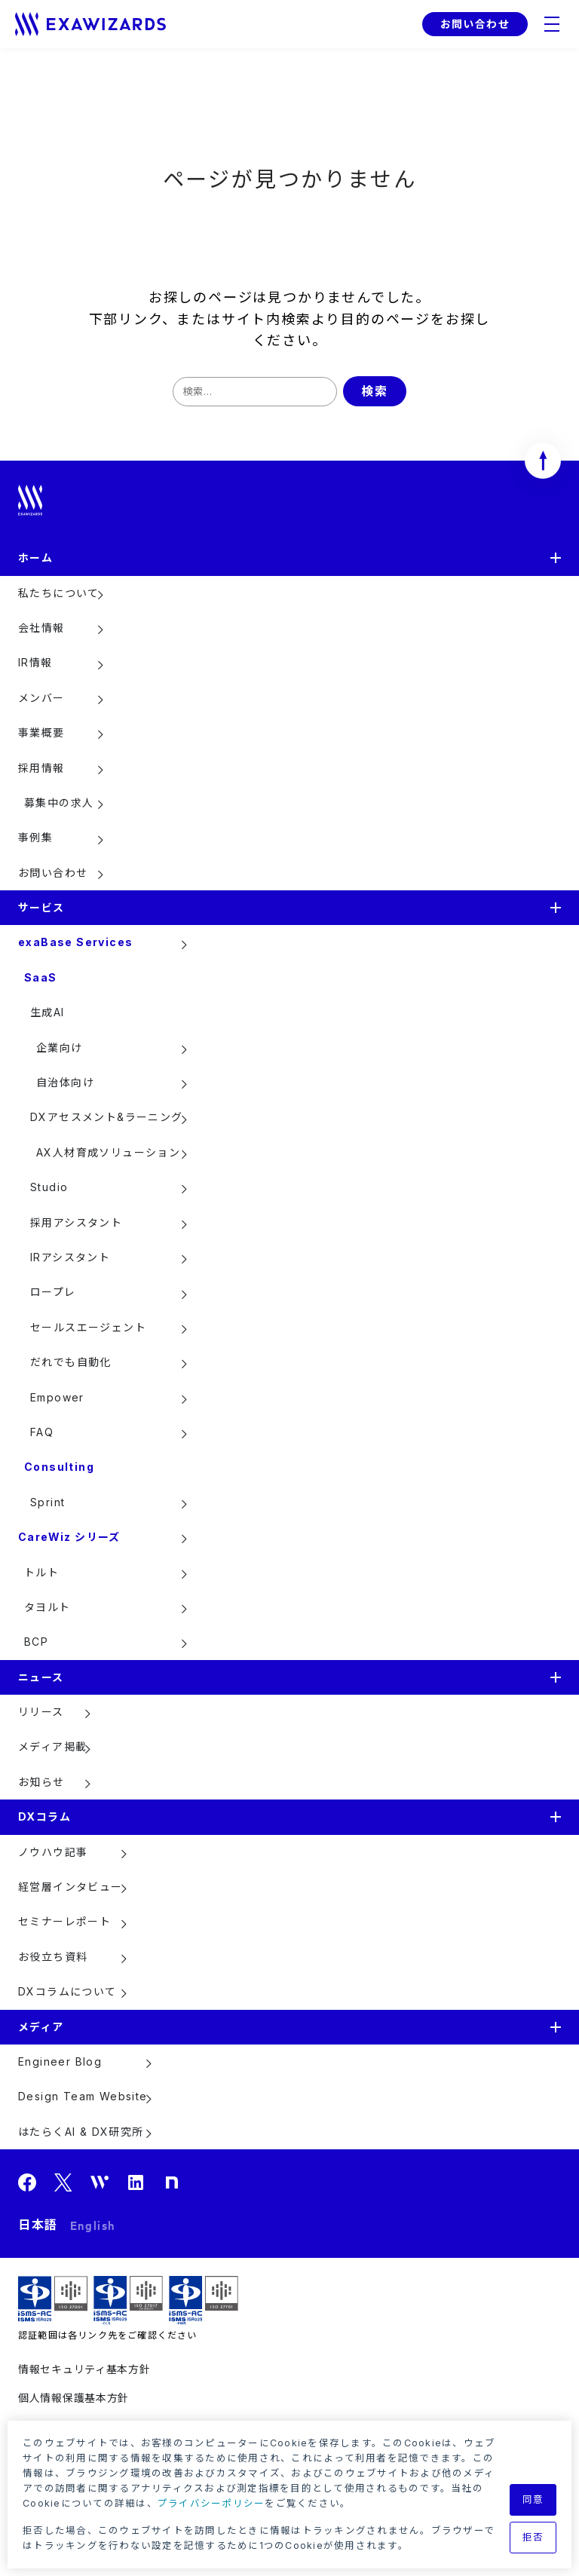 This screenshot has width=579, height=2576. What do you see at coordinates (475, 23) in the screenshot?
I see `お問い合わせ` at bounding box center [475, 23].